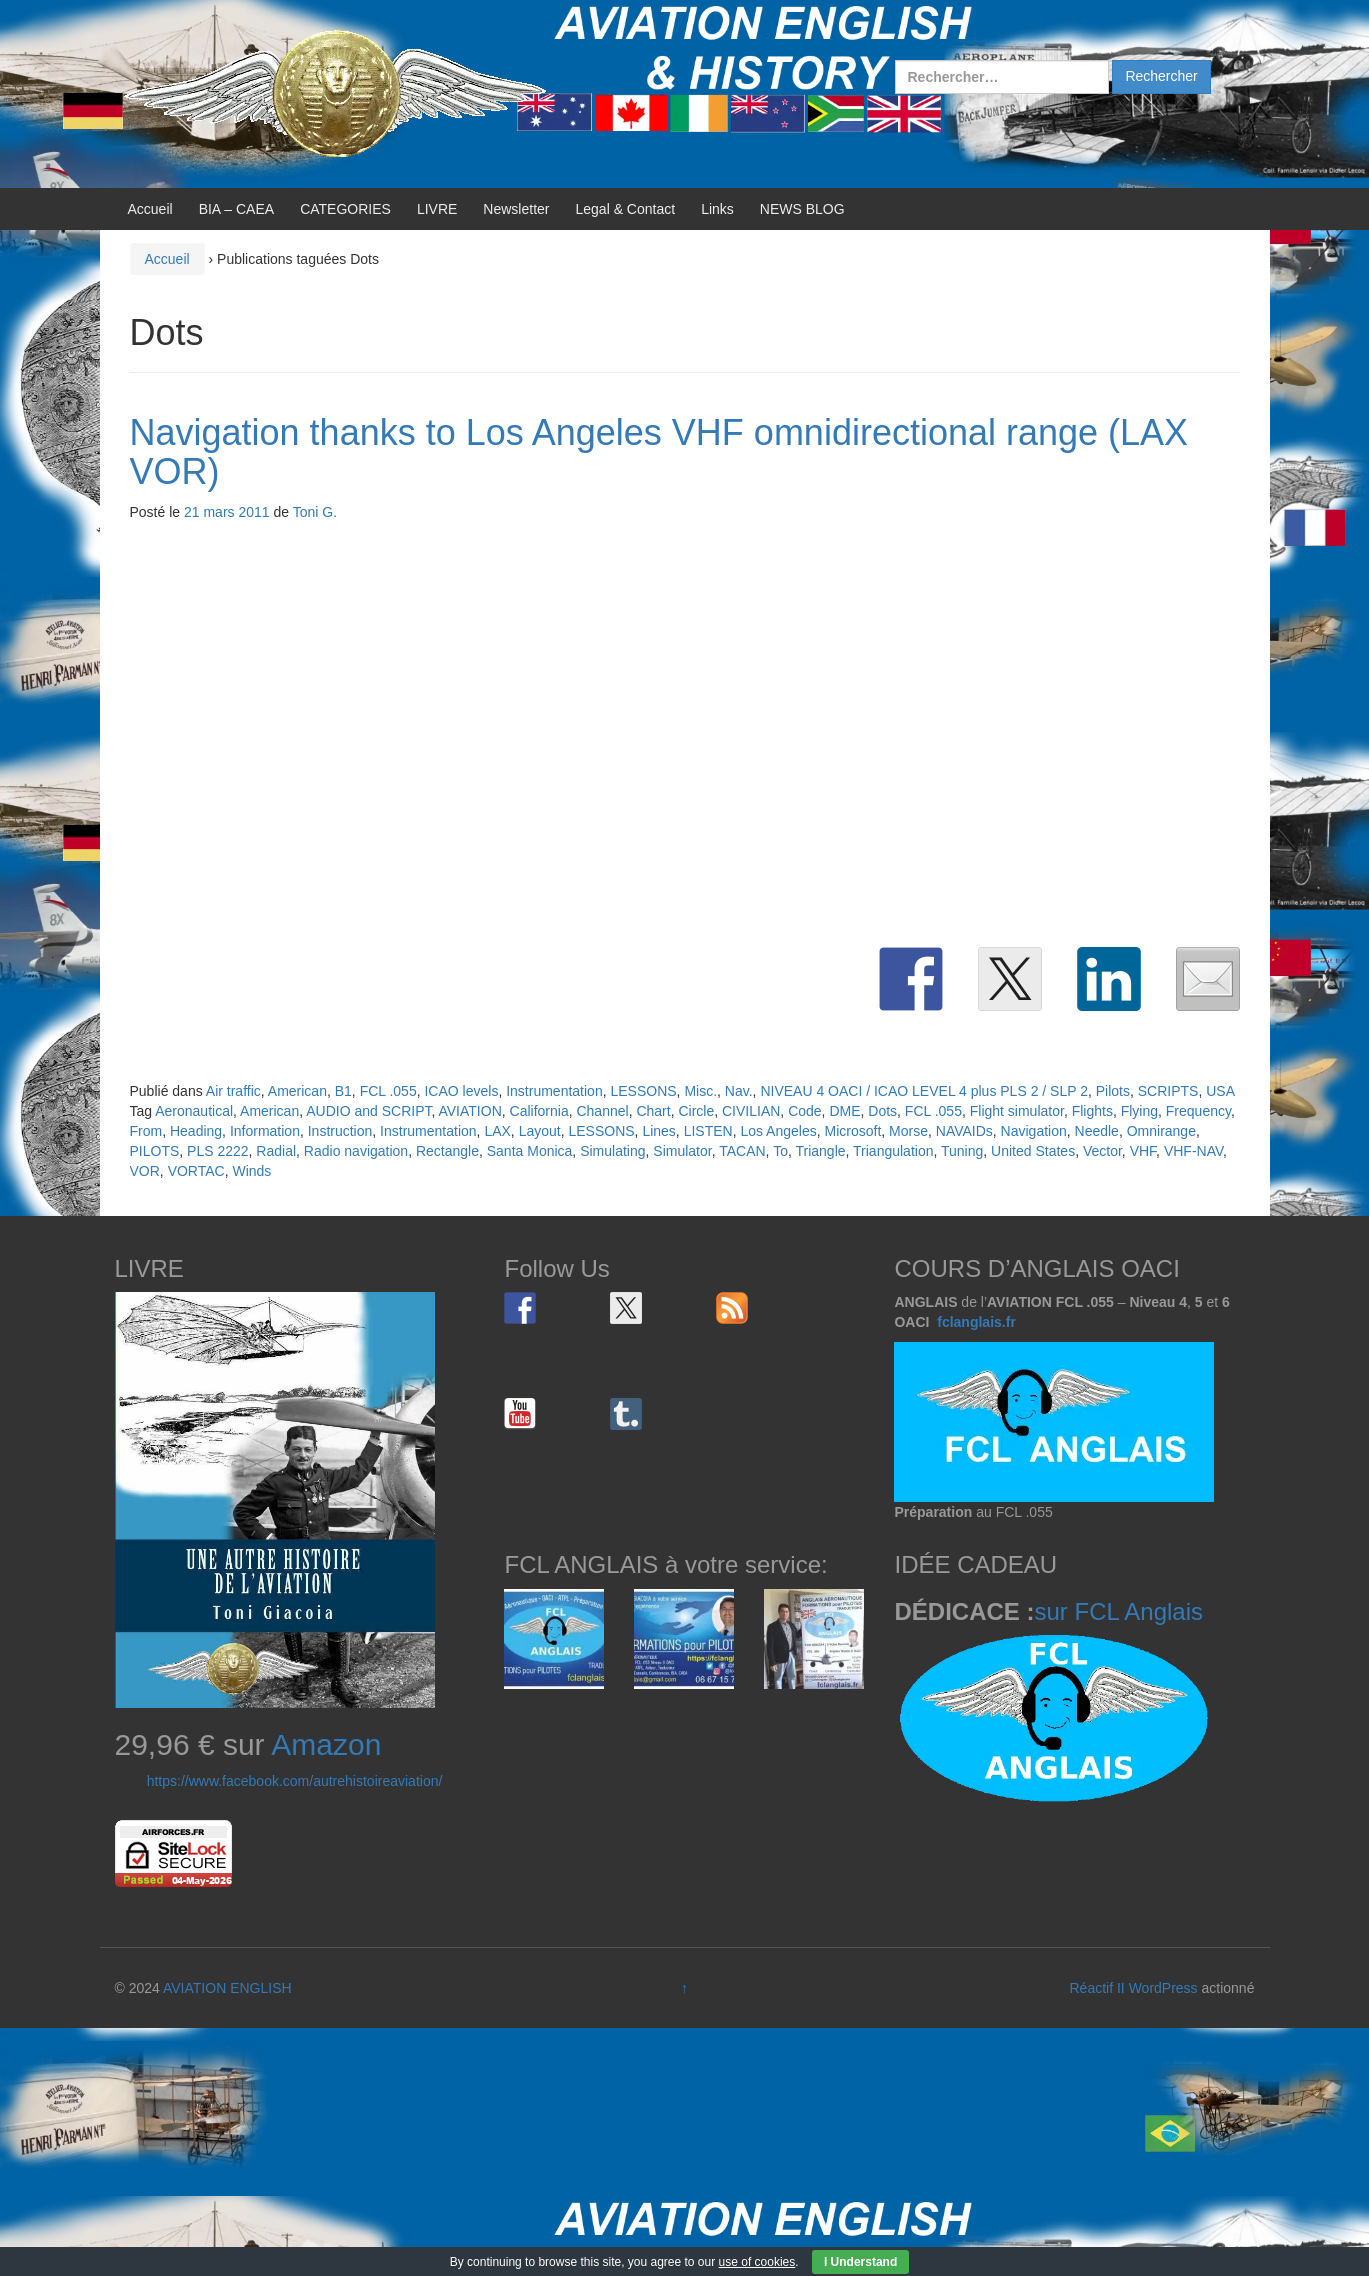 The image size is (1369, 2276). Describe the element at coordinates (343, 1091) in the screenshot. I see `B1` at that location.